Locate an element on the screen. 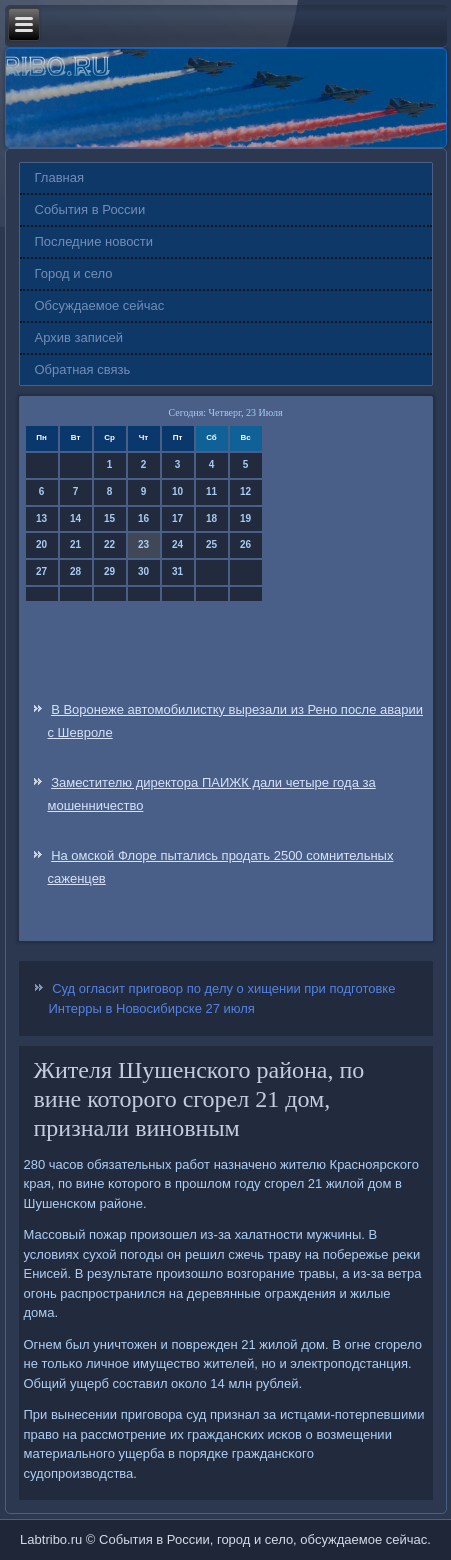 The image size is (451, 1560). 20 is located at coordinates (41, 544).